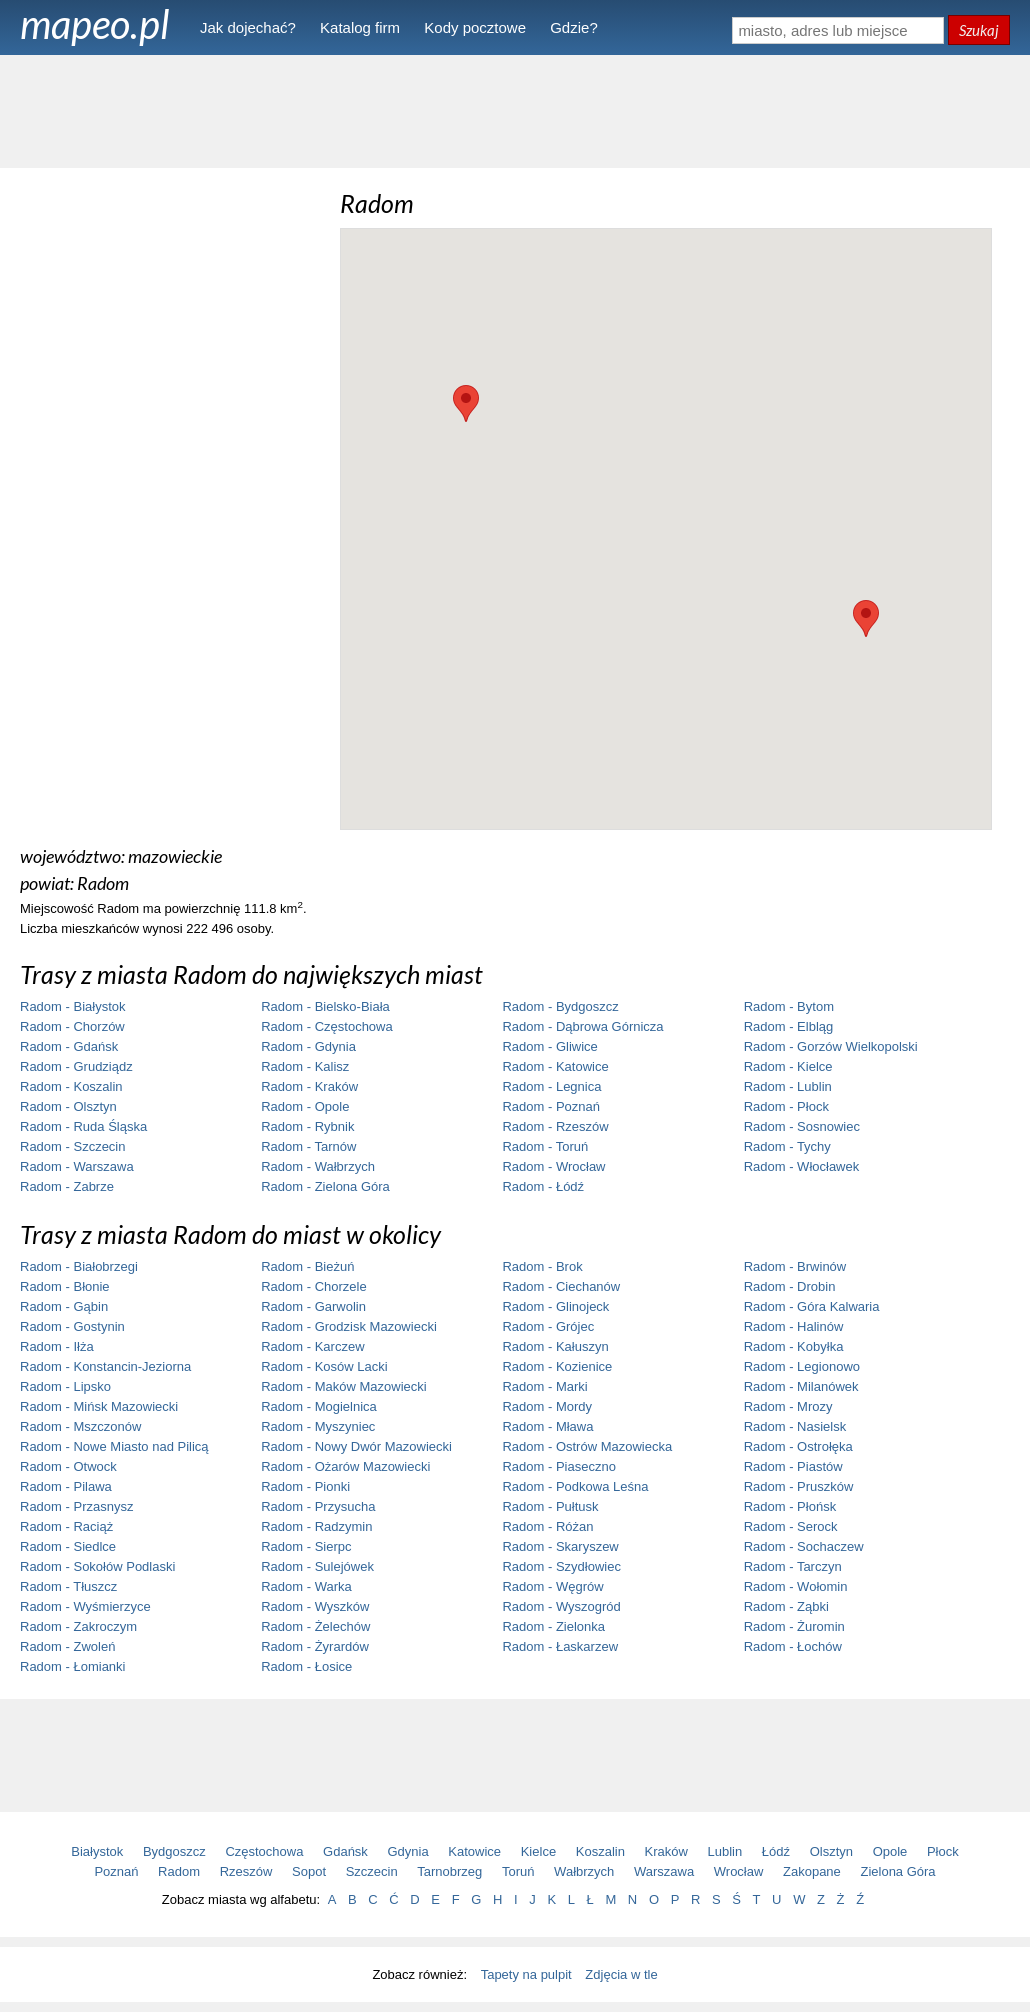 The image size is (1030, 2012). I want to click on Radom - Gdynia, so click(308, 1046).